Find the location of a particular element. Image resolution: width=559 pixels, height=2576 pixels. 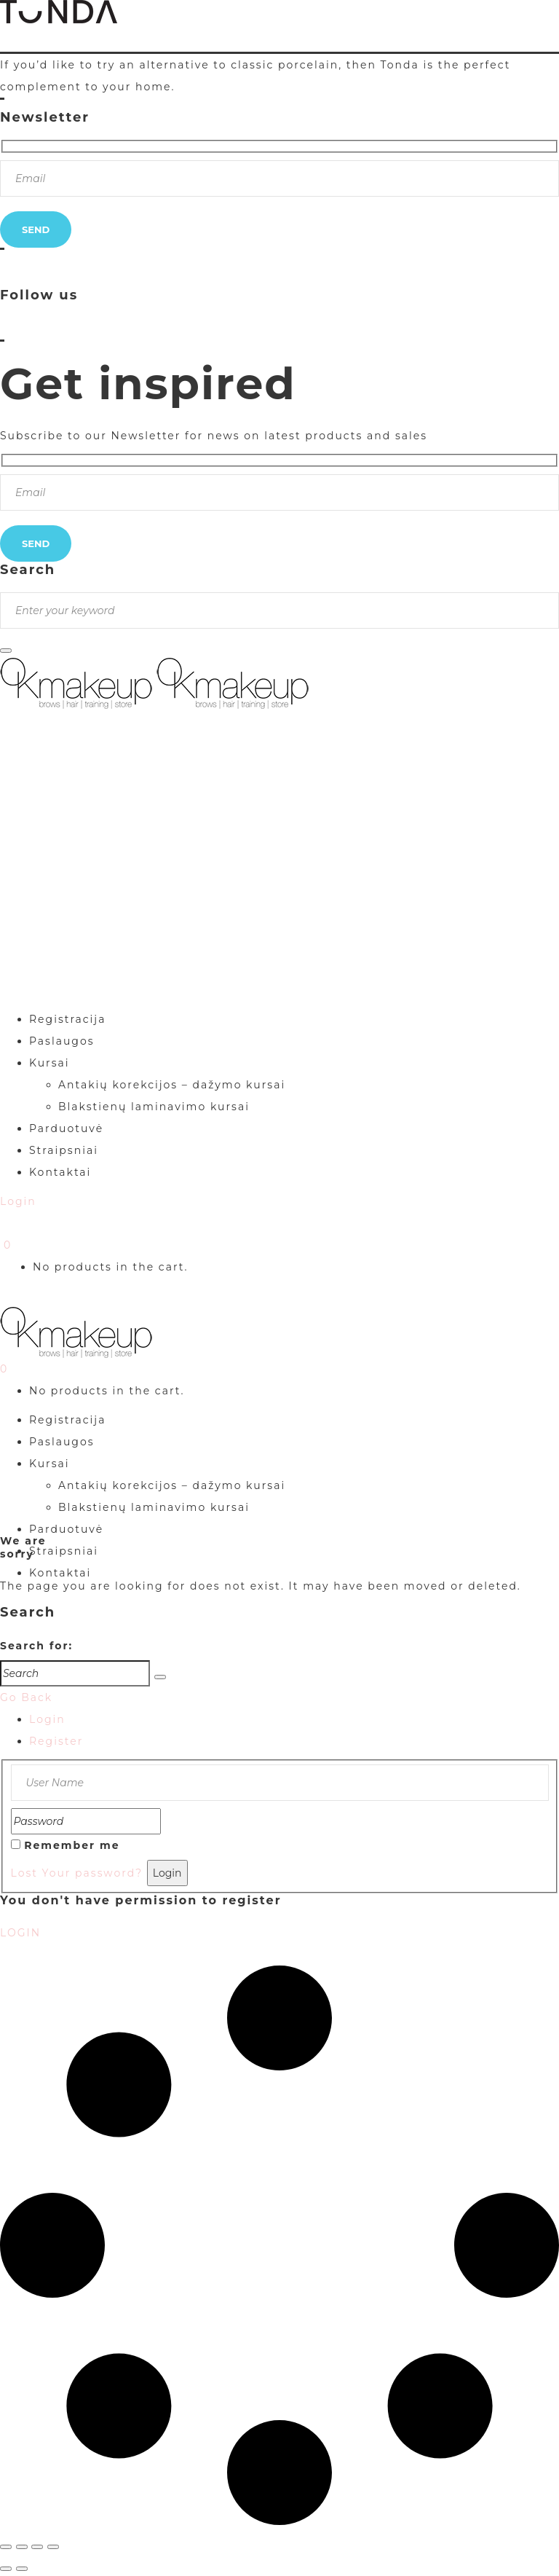

[Sekantis (rodyklė į dešinę)] is located at coordinates (22, 2569).